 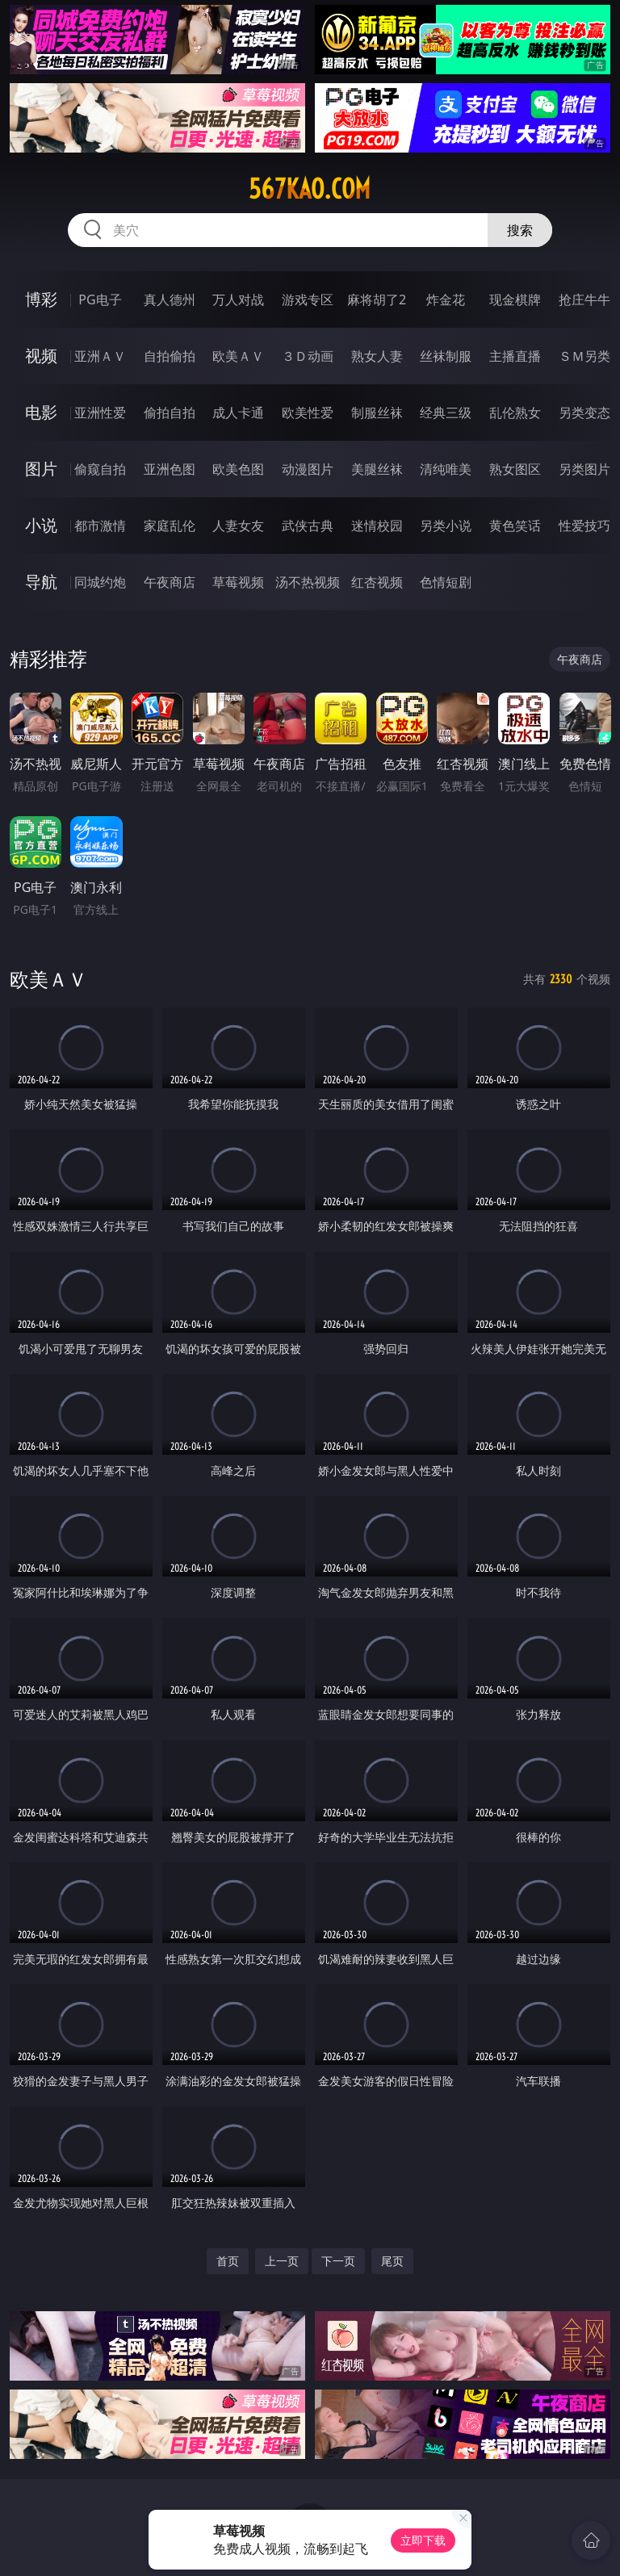 What do you see at coordinates (41, 469) in the screenshot?
I see `图片` at bounding box center [41, 469].